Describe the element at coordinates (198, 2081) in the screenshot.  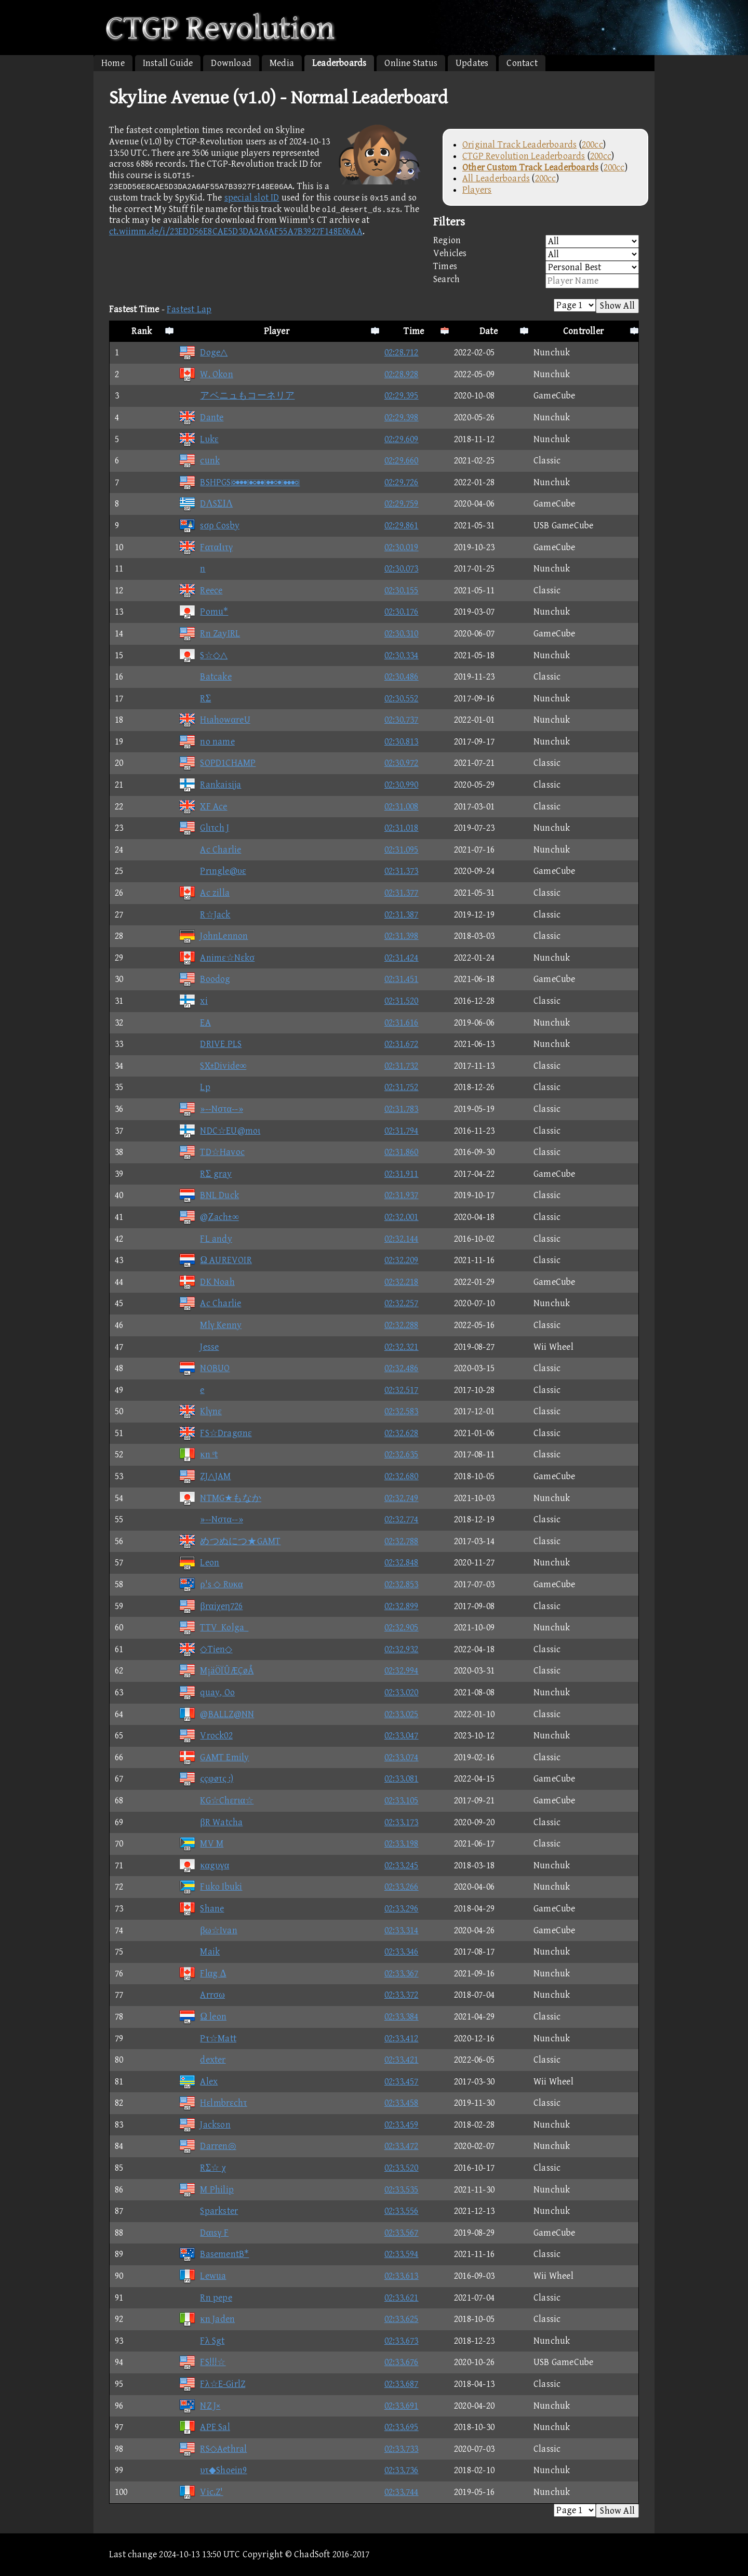
I see `Alex` at that location.